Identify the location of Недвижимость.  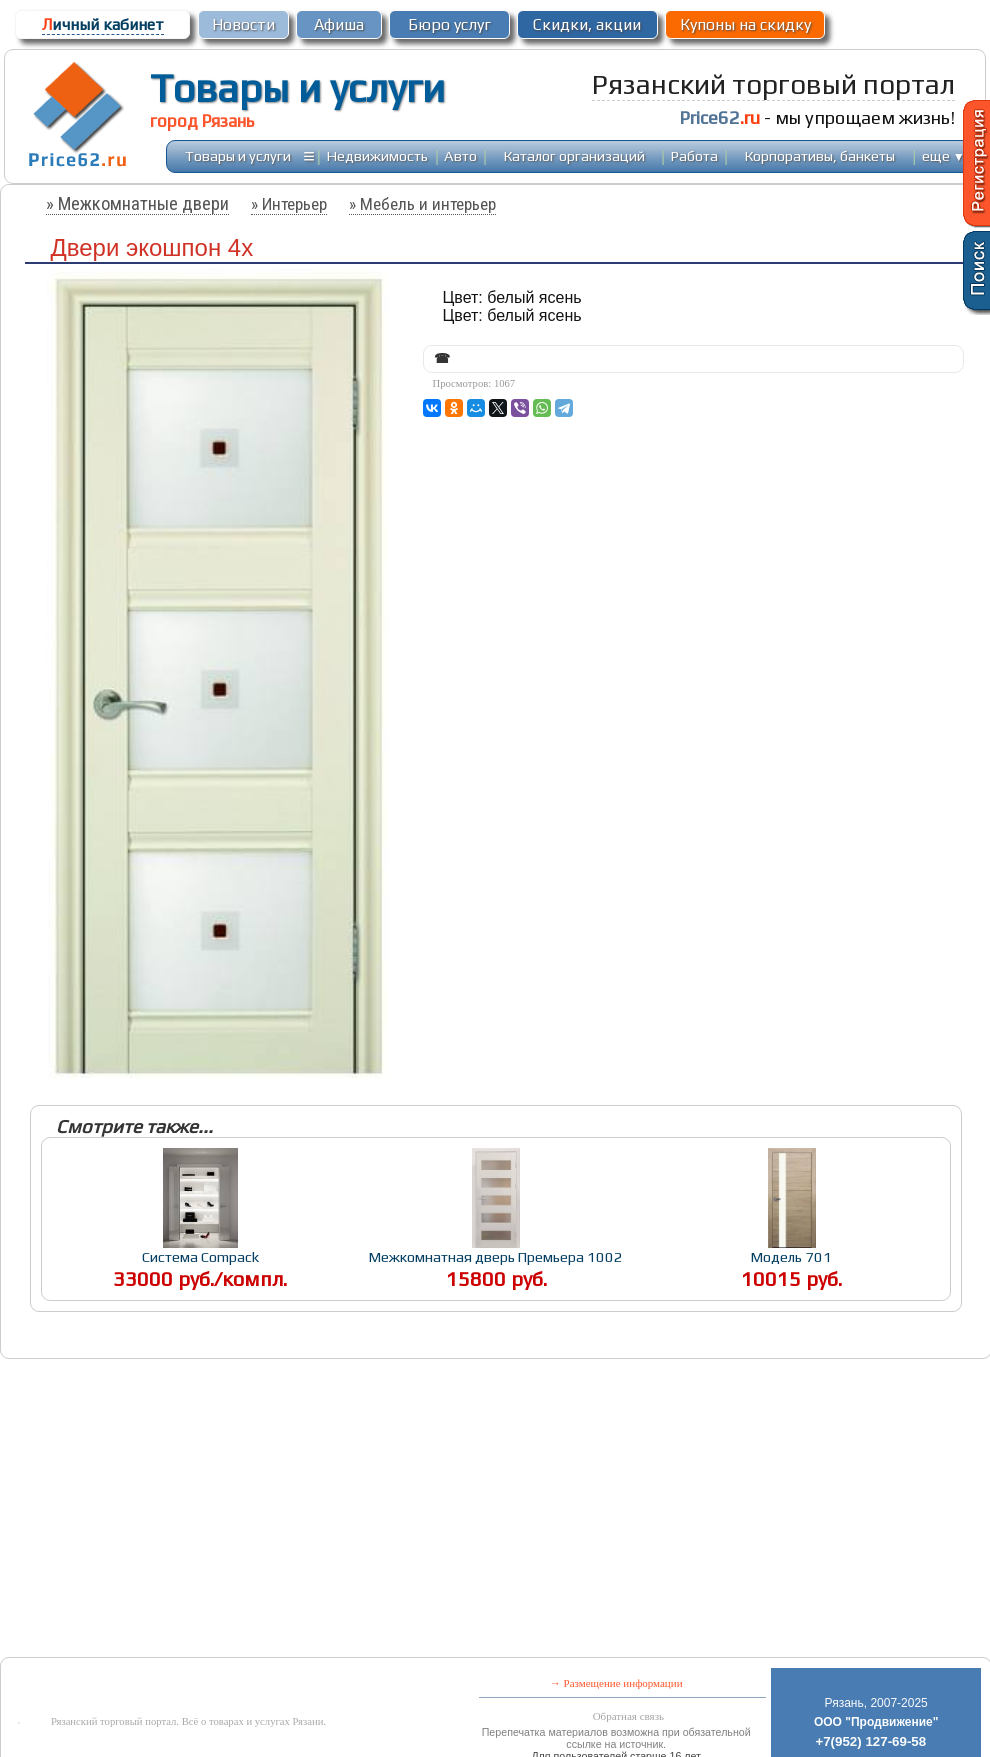
(377, 155).